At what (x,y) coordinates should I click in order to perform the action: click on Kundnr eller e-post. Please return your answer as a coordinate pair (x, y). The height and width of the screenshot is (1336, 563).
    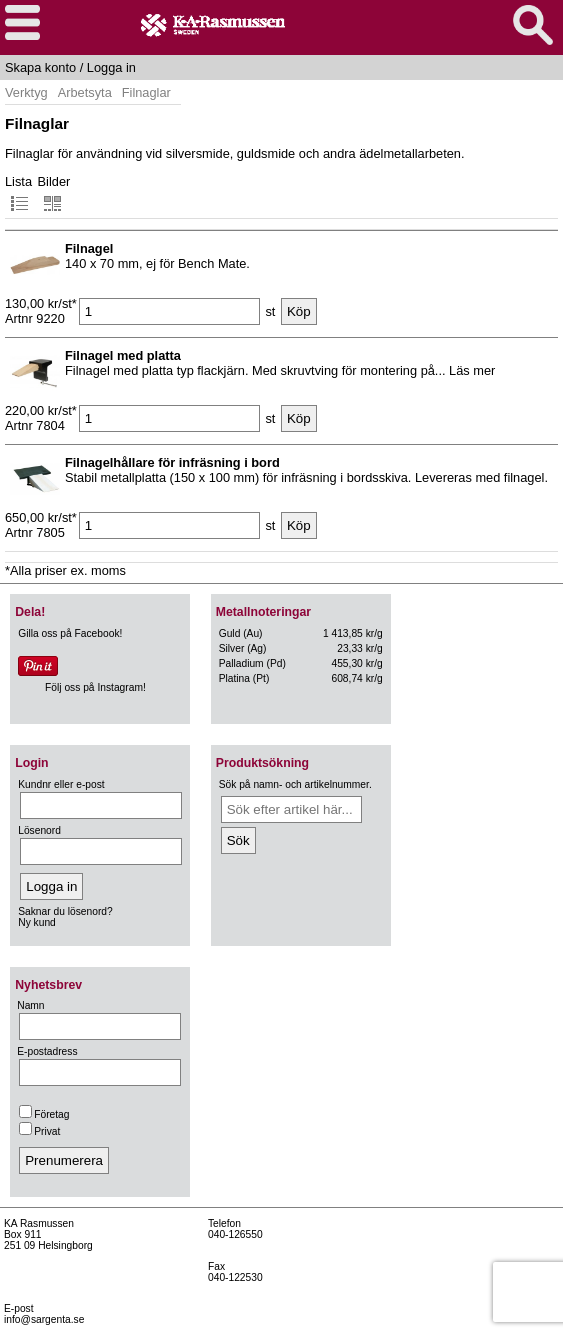
    Looking at the image, I should click on (61, 784).